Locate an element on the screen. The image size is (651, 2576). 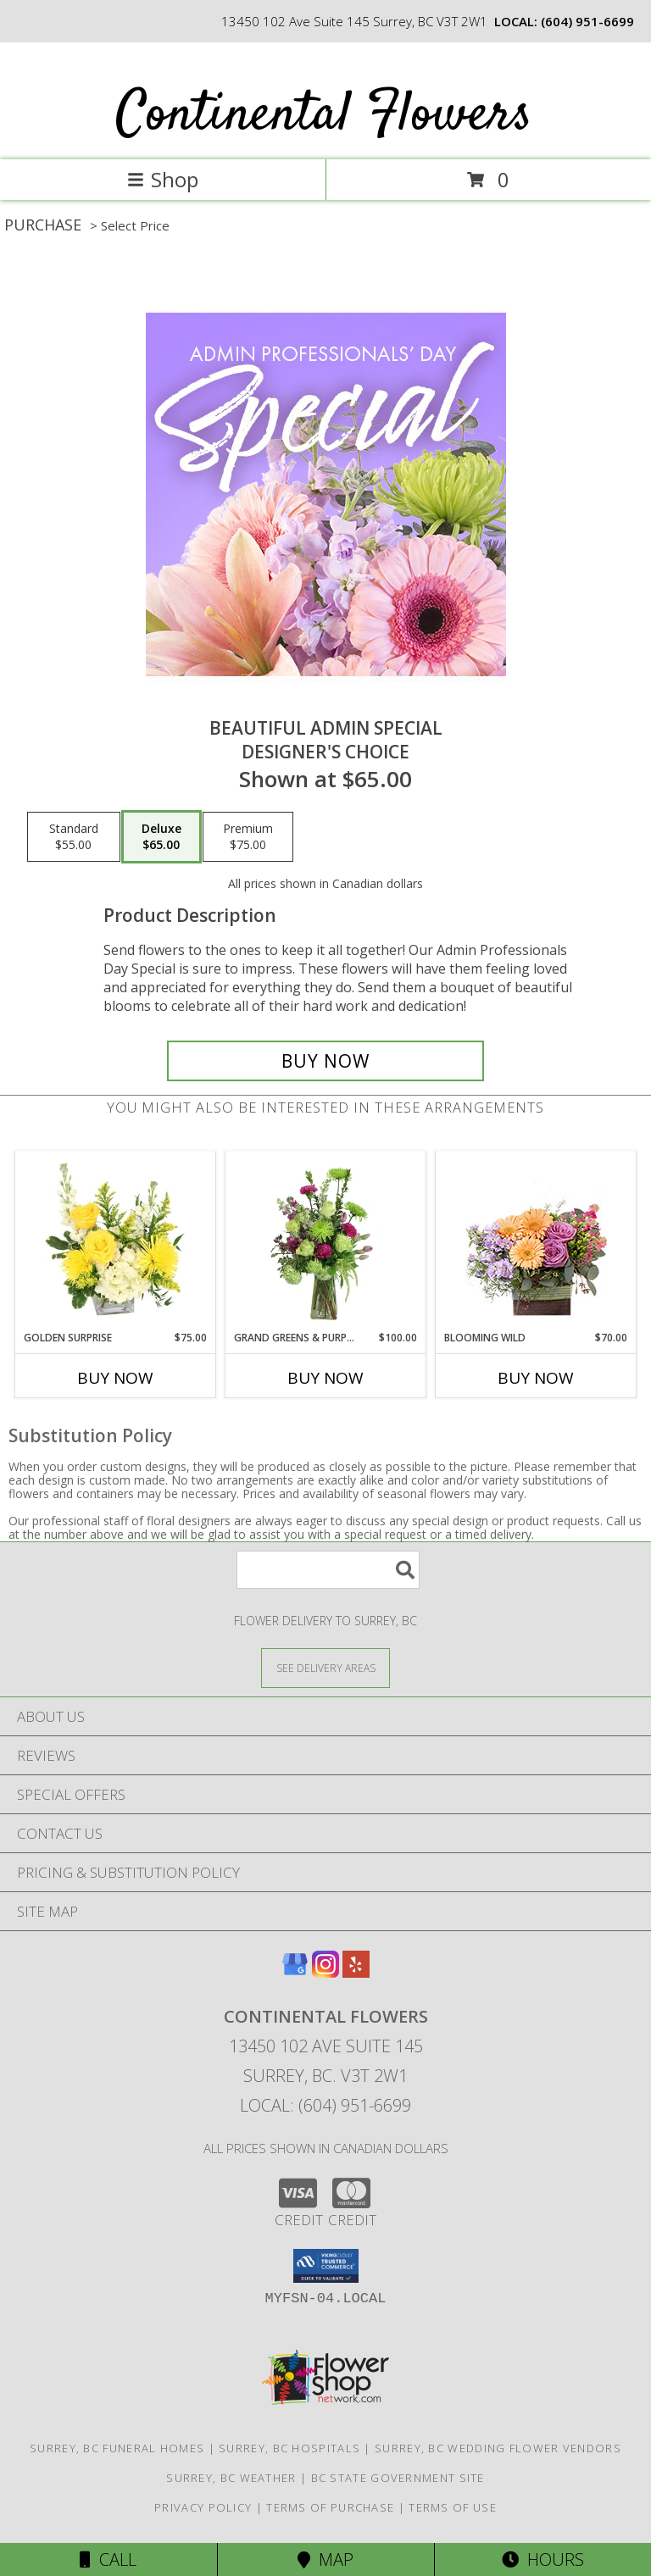
Buy Now [Buy GOLDEN SURPRISE Now for $75.00] is located at coordinates (115, 1378).